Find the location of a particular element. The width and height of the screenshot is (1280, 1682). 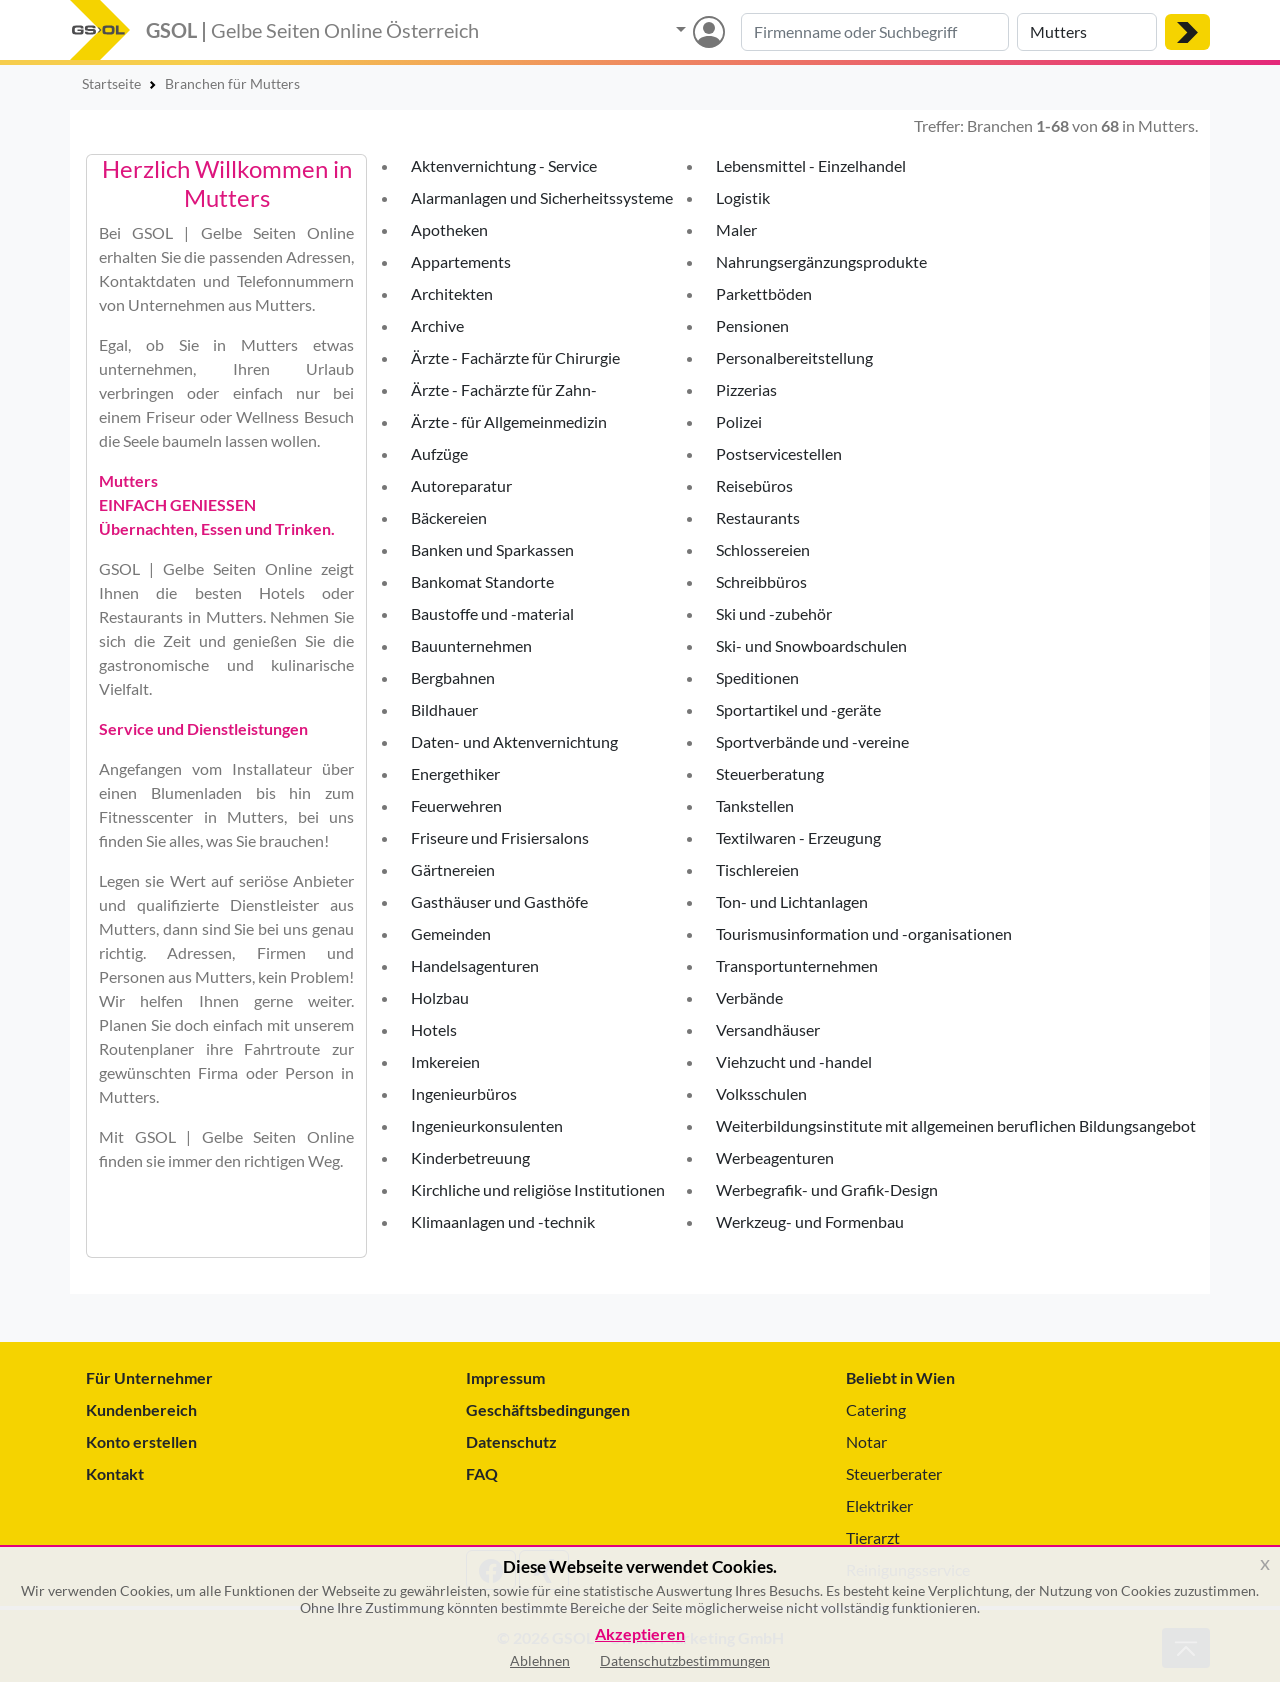

Ärzte - für Allgemeinmedizin is located at coordinates (509, 421).